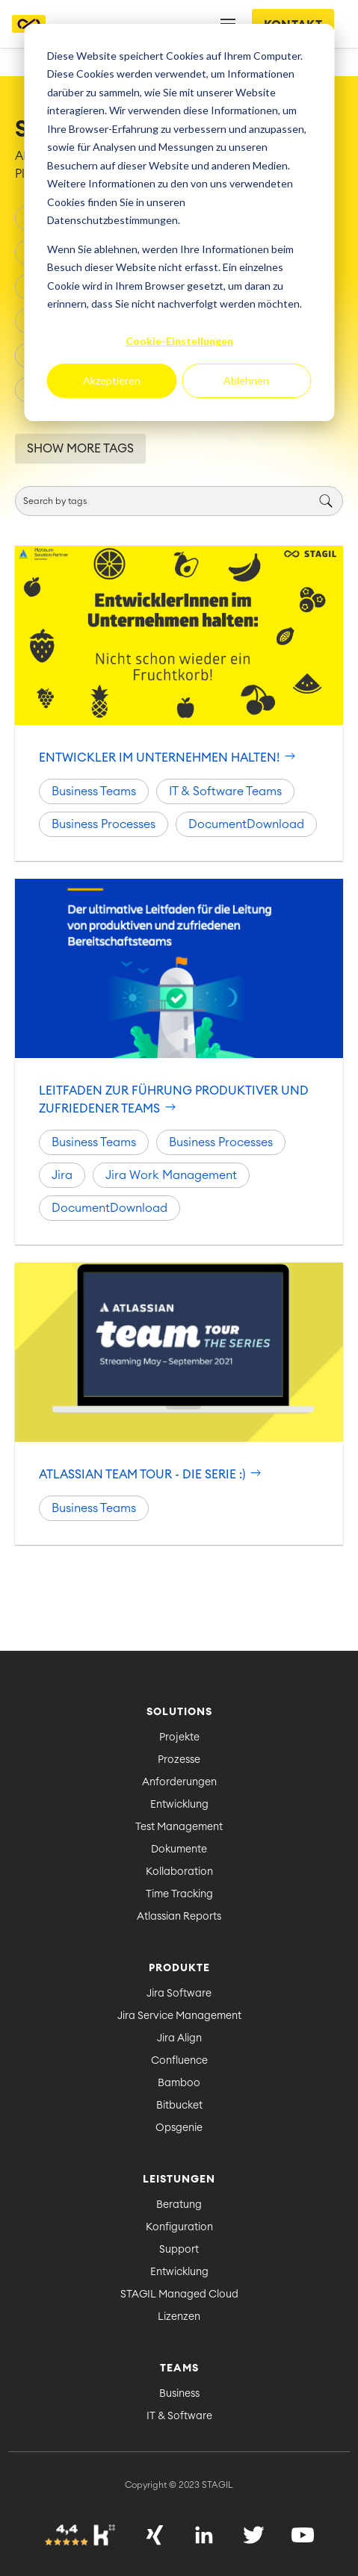 The height and width of the screenshot is (2576, 358). Describe the element at coordinates (179, 1712) in the screenshot. I see `Solutions [menuitem]` at that location.